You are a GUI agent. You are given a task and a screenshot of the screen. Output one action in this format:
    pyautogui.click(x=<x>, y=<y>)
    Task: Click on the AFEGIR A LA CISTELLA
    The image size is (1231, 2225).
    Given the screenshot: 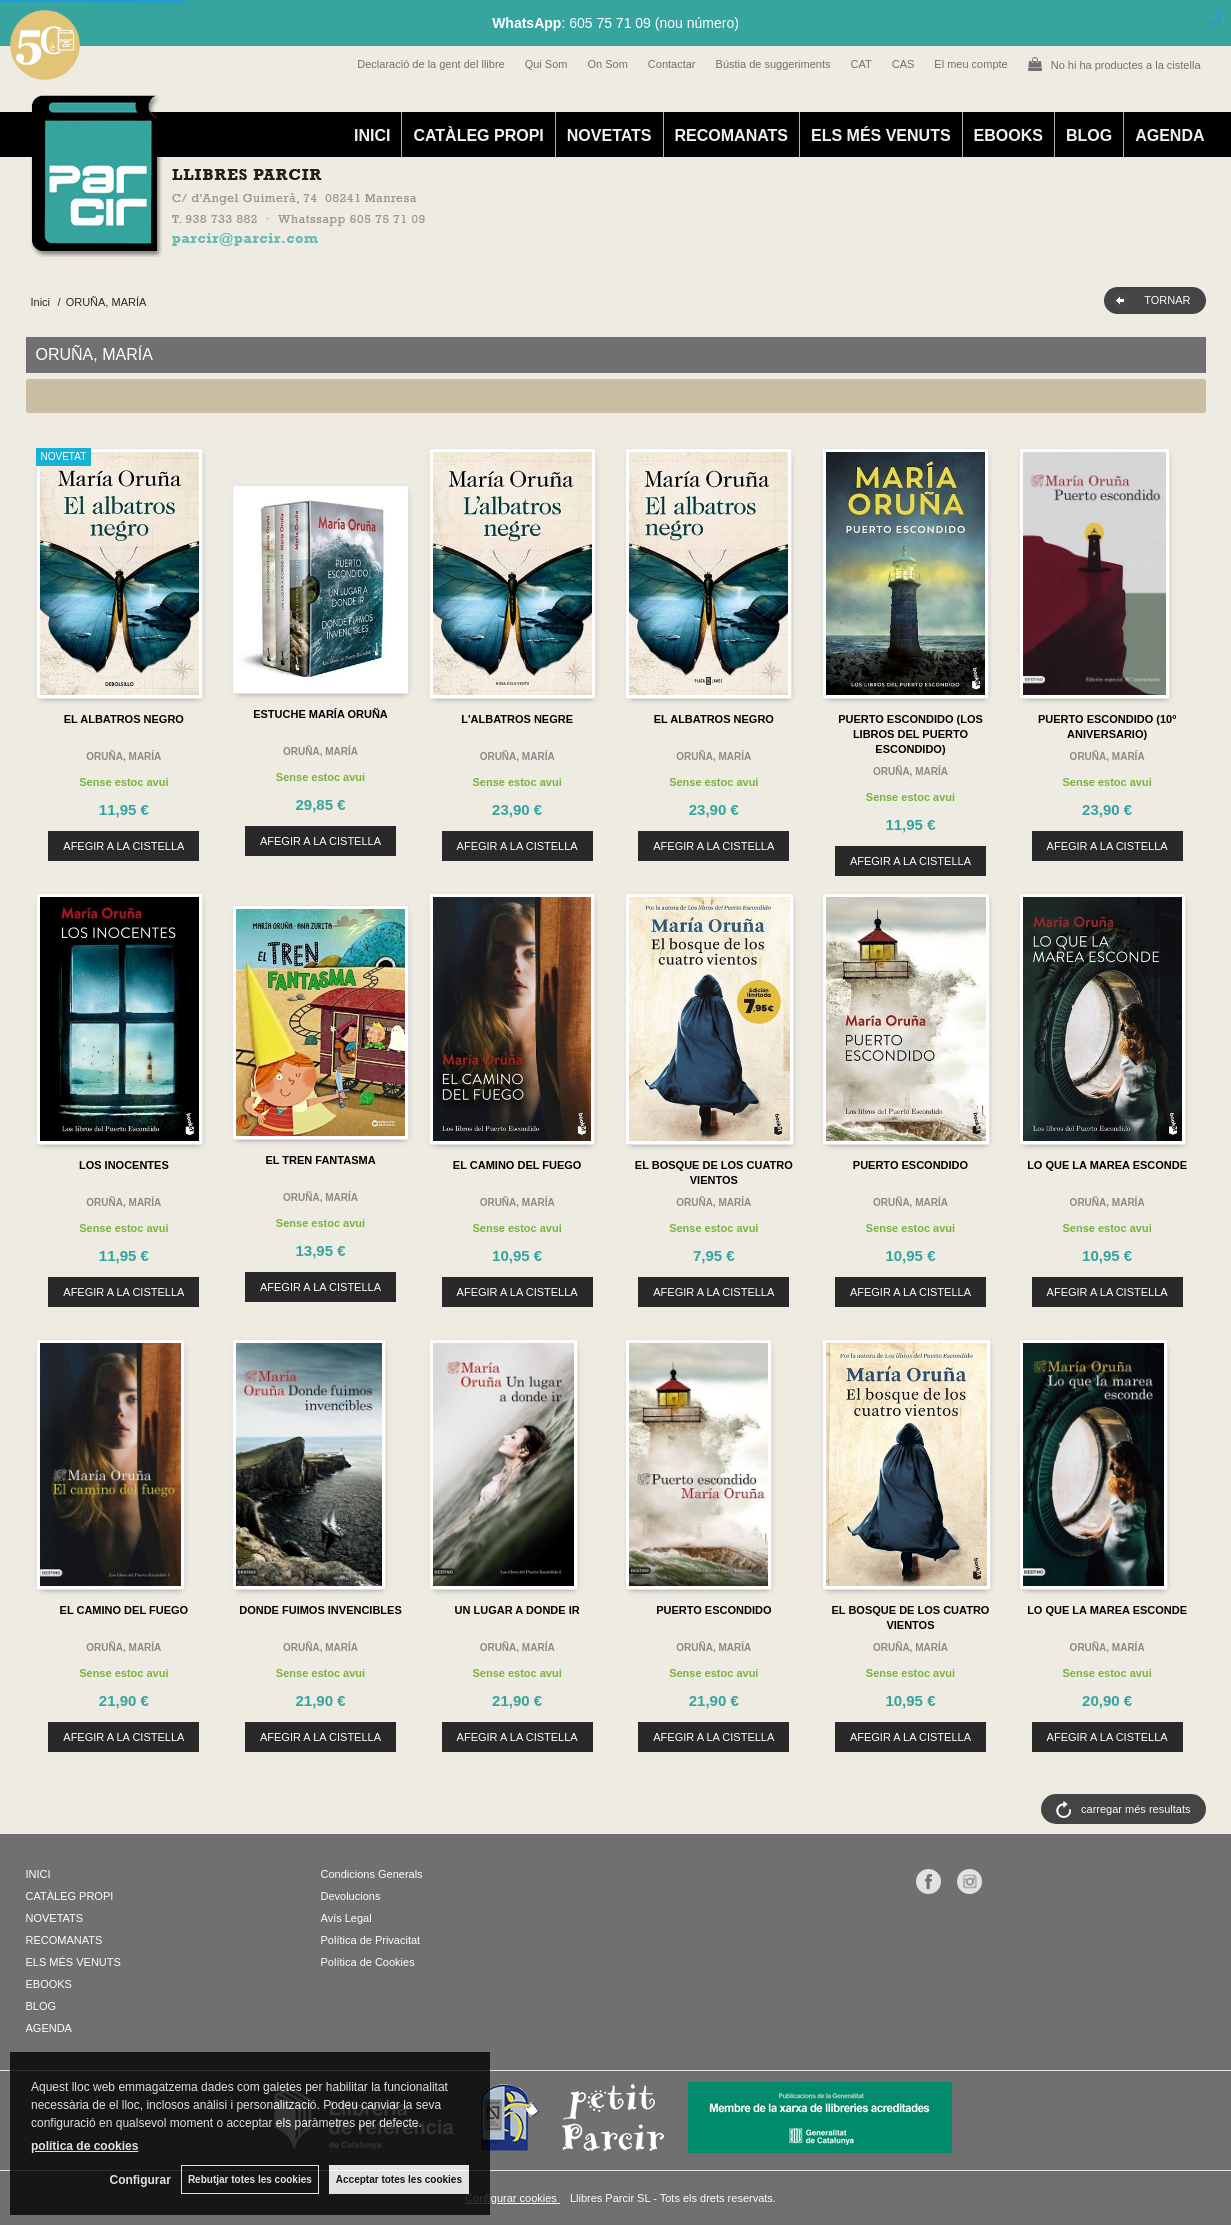 What is the action you would take?
    pyautogui.click(x=123, y=846)
    